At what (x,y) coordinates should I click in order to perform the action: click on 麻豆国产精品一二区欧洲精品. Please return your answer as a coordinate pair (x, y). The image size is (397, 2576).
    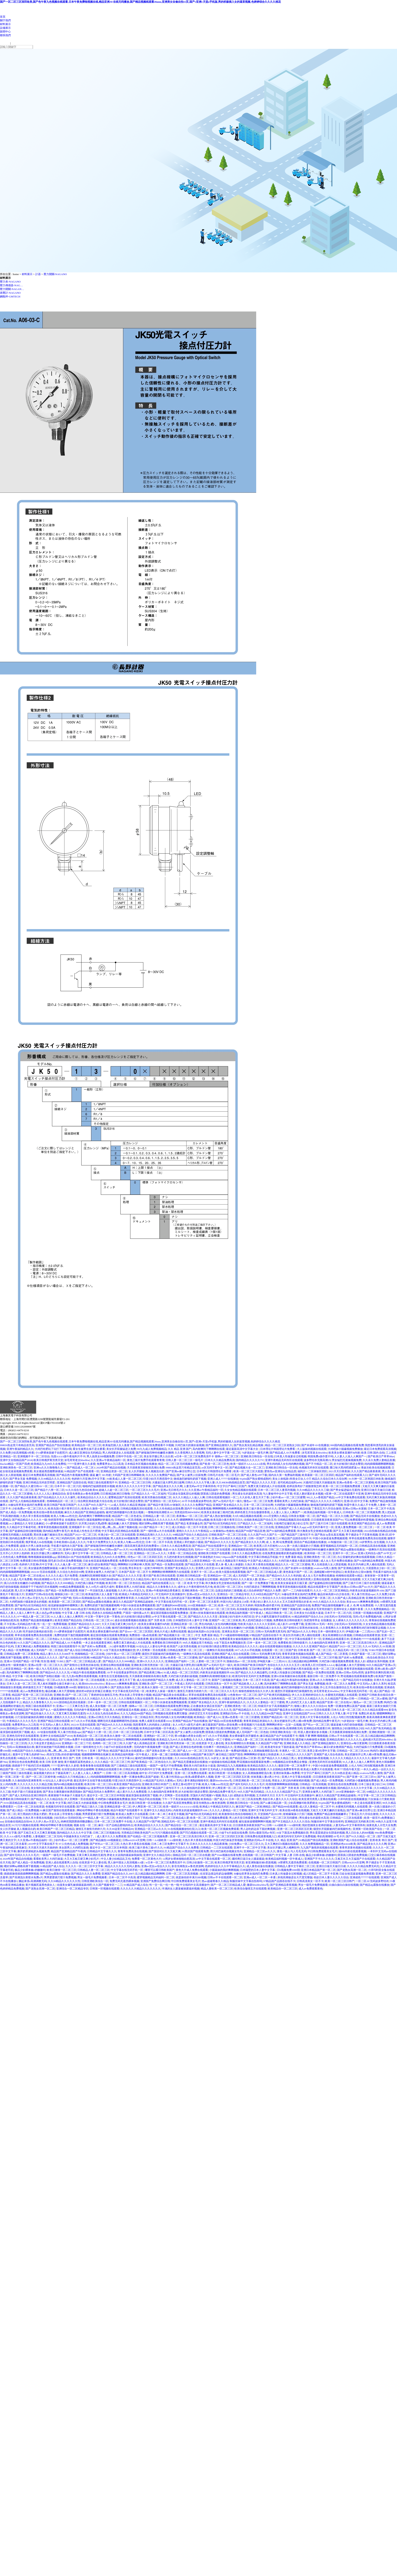
    Looking at the image, I should click on (253, 1806).